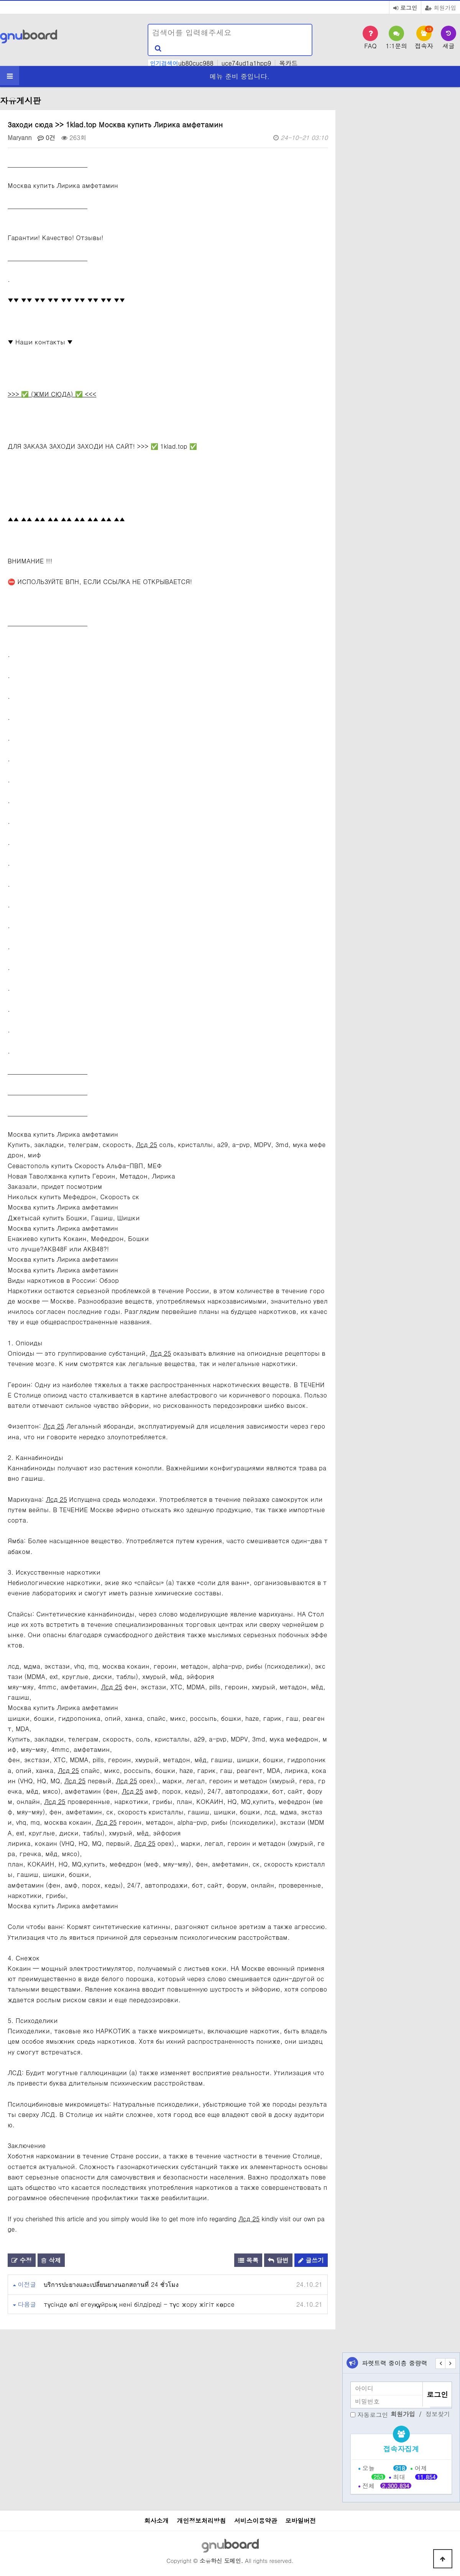  I want to click on 파렛트랙 중이층 중량랙, so click(394, 2363).